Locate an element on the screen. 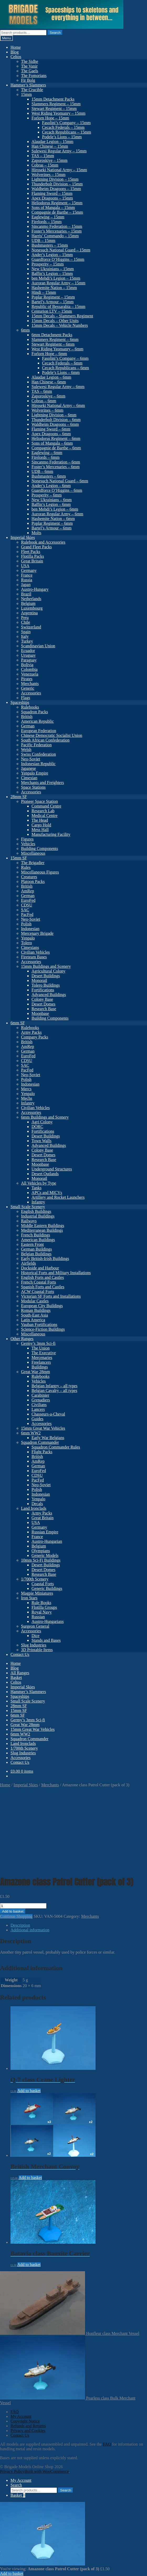 The width and height of the screenshot is (147, 2576). EuroFed is located at coordinates (28, 900).